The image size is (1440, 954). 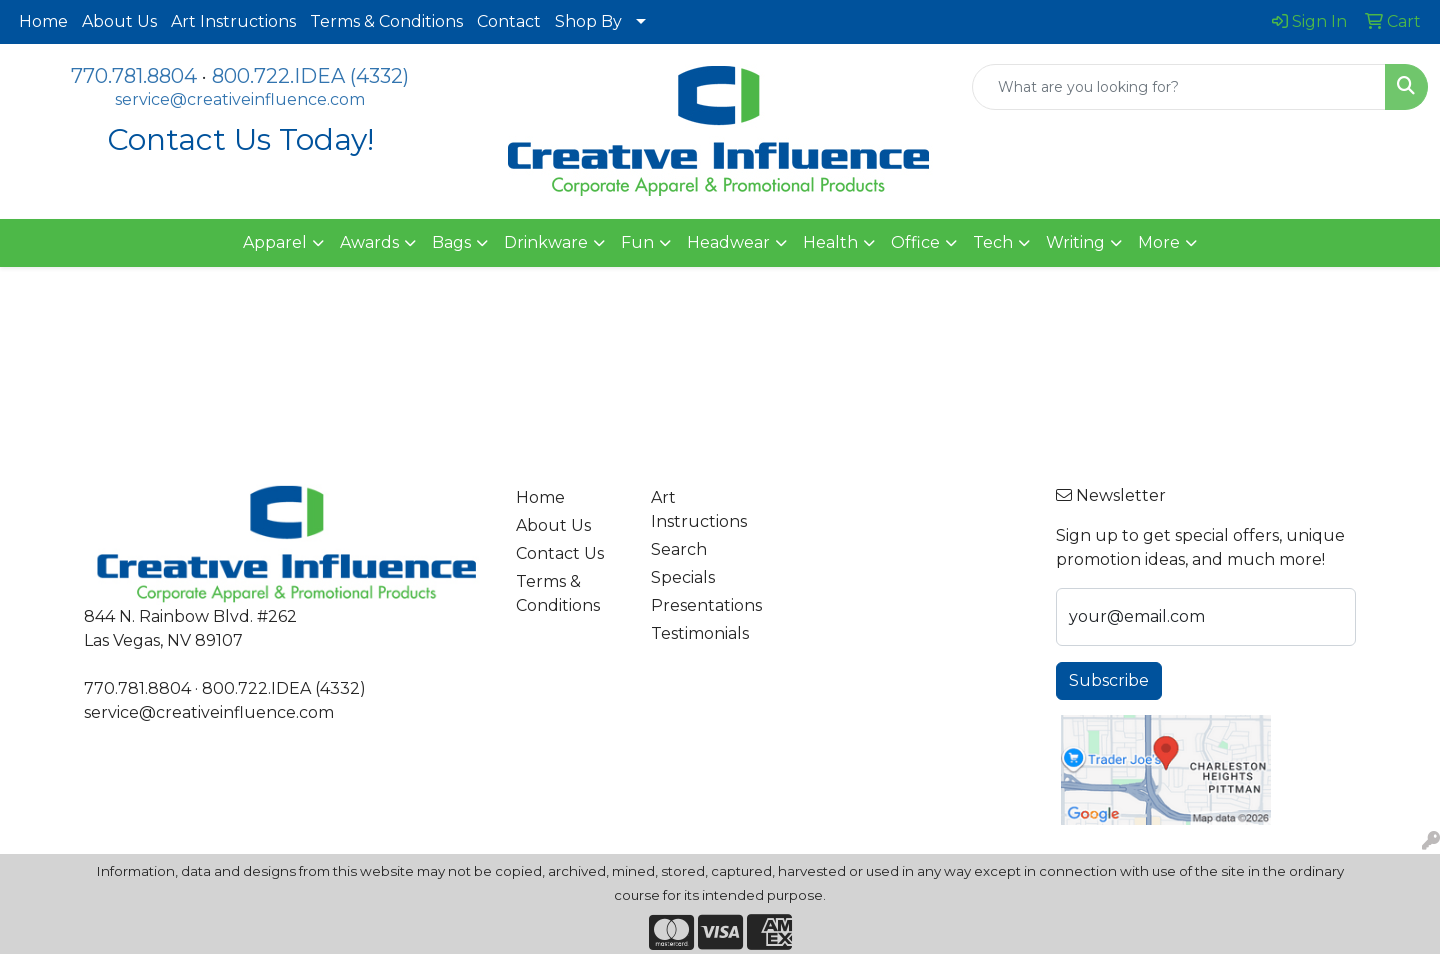 I want to click on [Quick Search], so click(x=1179, y=87).